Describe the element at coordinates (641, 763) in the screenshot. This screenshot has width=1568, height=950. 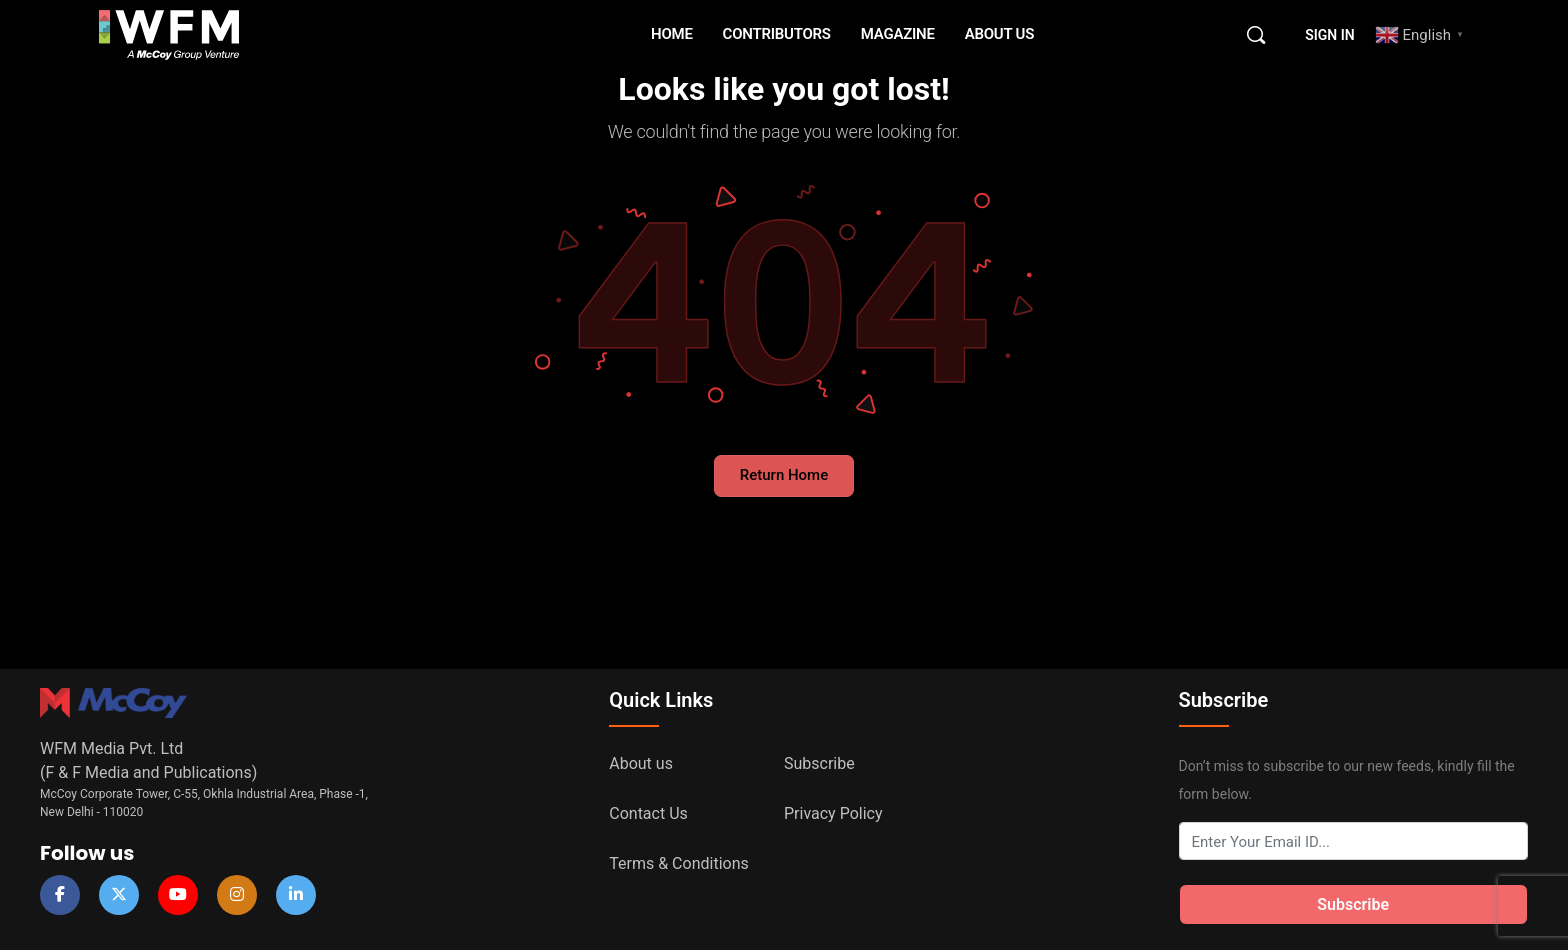
I see `About us` at that location.